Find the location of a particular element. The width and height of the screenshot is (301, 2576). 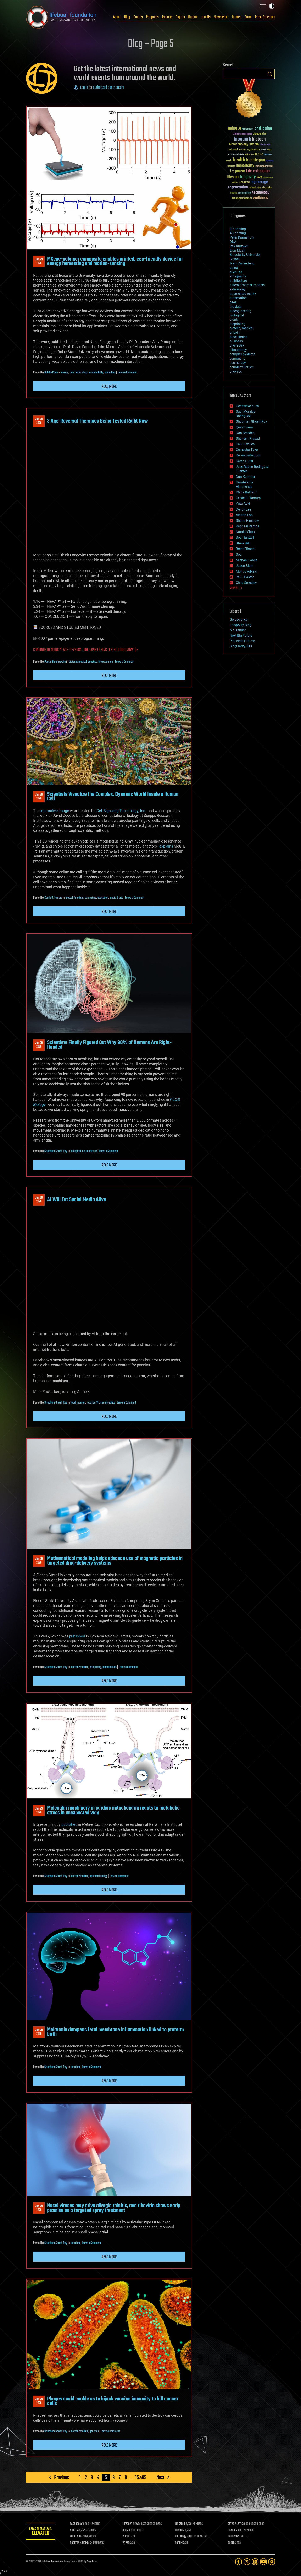

culture [culture (24 items)] is located at coordinates (263, 150).